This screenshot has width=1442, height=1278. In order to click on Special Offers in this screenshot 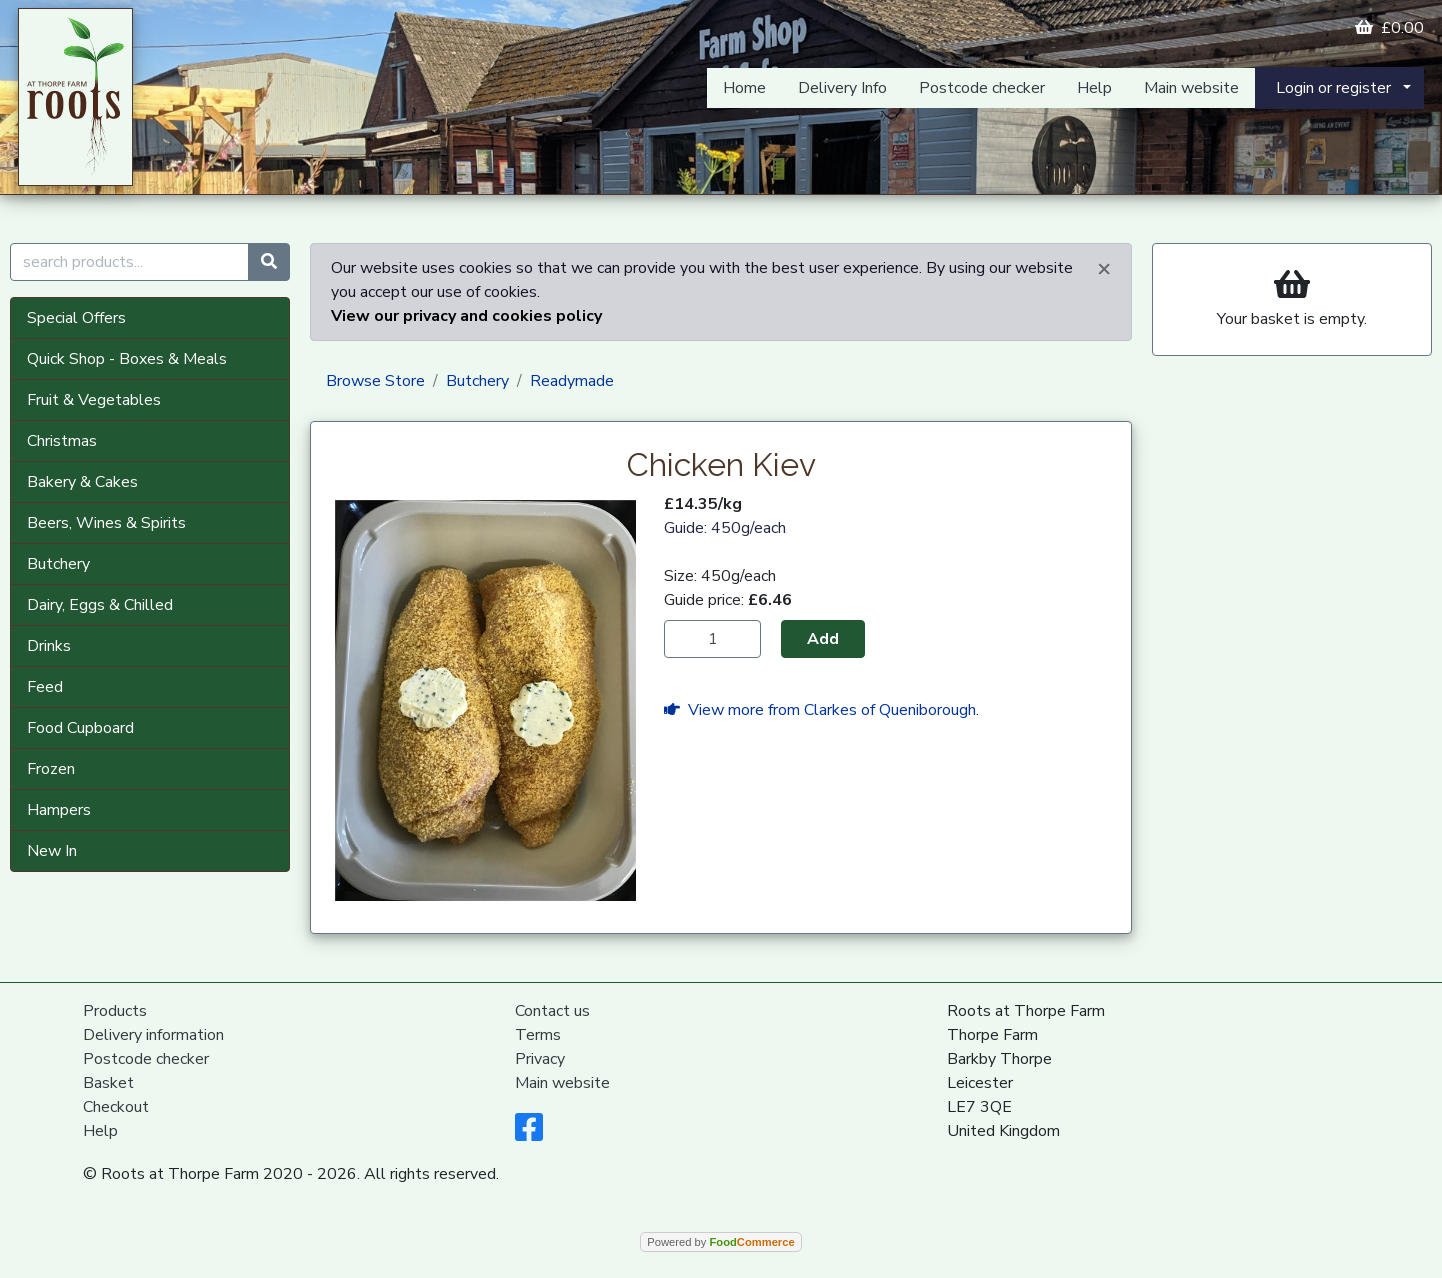, I will do `click(76, 318)`.